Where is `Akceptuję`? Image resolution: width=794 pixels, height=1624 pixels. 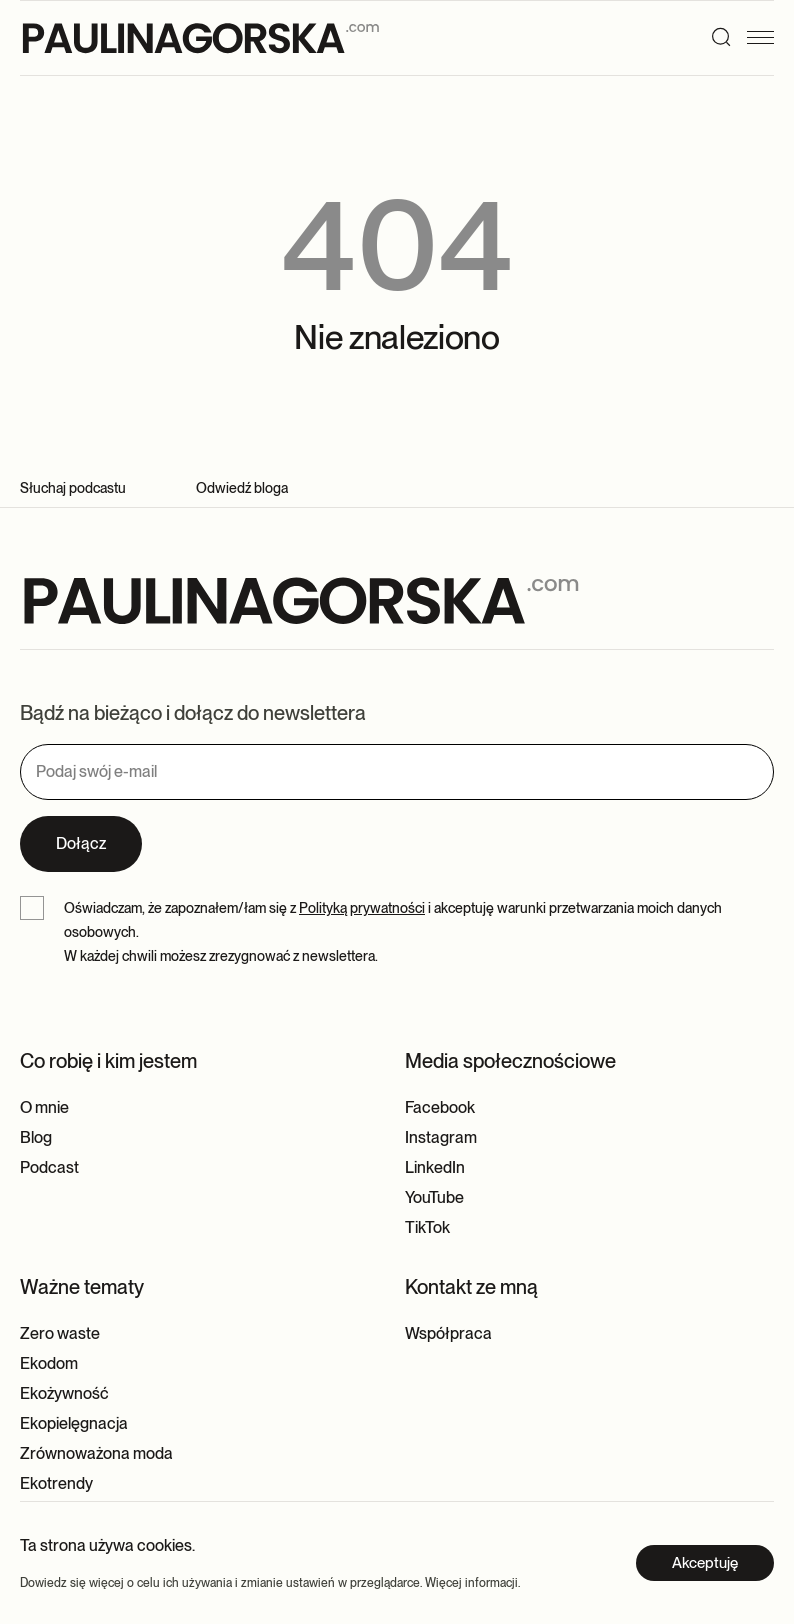 Akceptuję is located at coordinates (705, 1563).